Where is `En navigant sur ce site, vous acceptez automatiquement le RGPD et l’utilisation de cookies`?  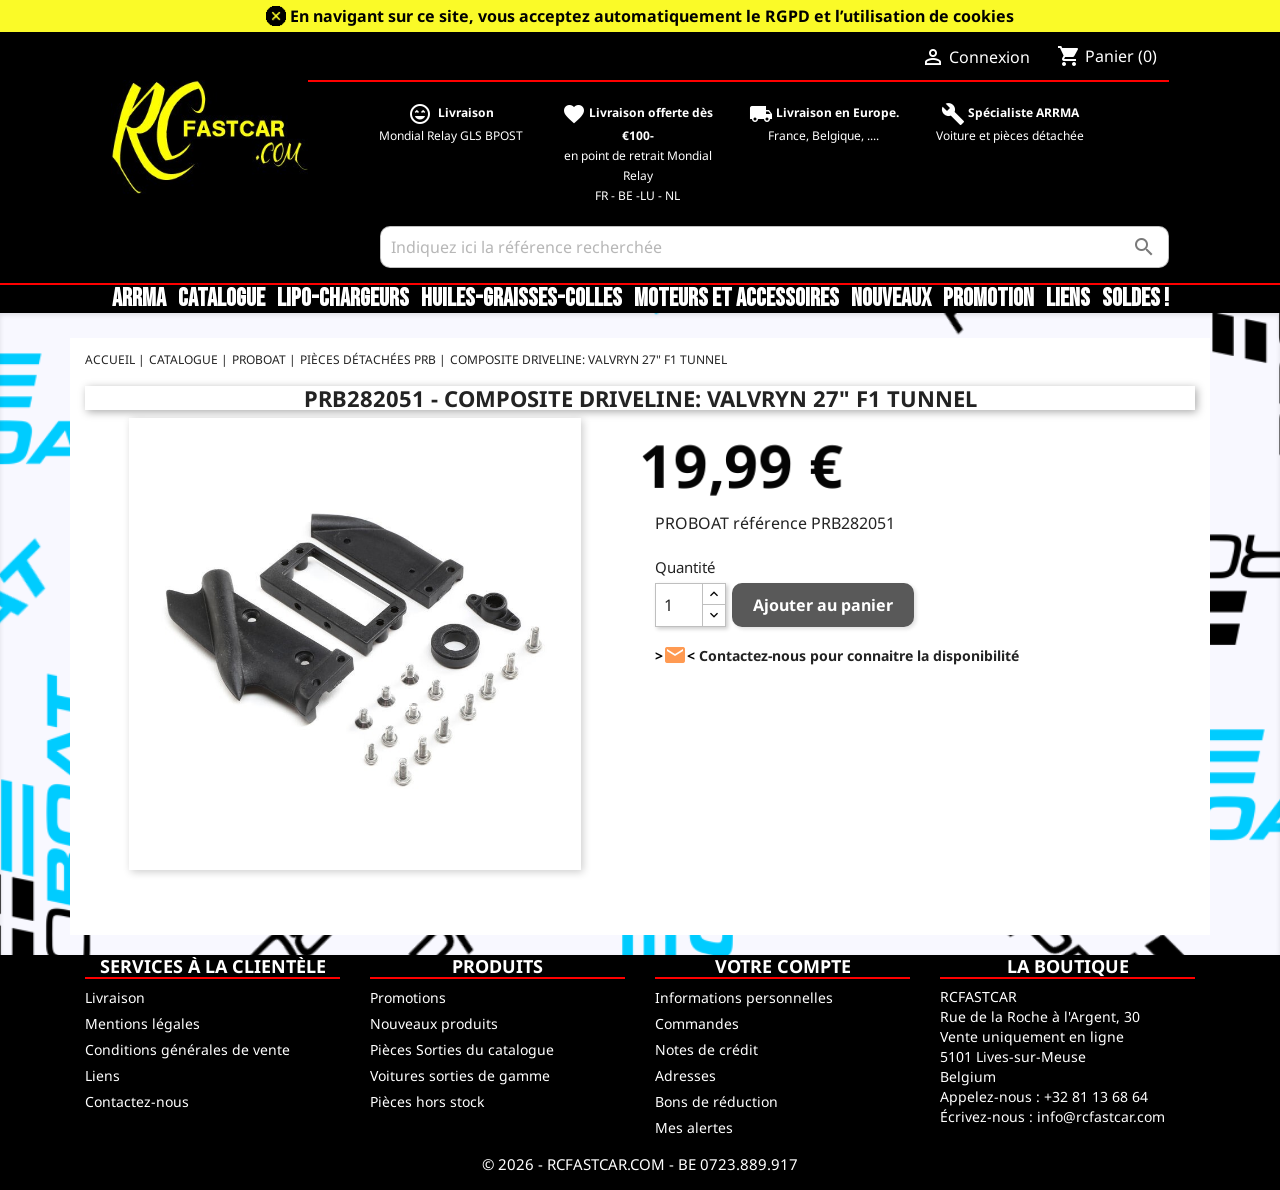 En navigant sur ce site, vous acceptez automatiquement le RGPD et l’utilisation de cookies is located at coordinates (652, 16).